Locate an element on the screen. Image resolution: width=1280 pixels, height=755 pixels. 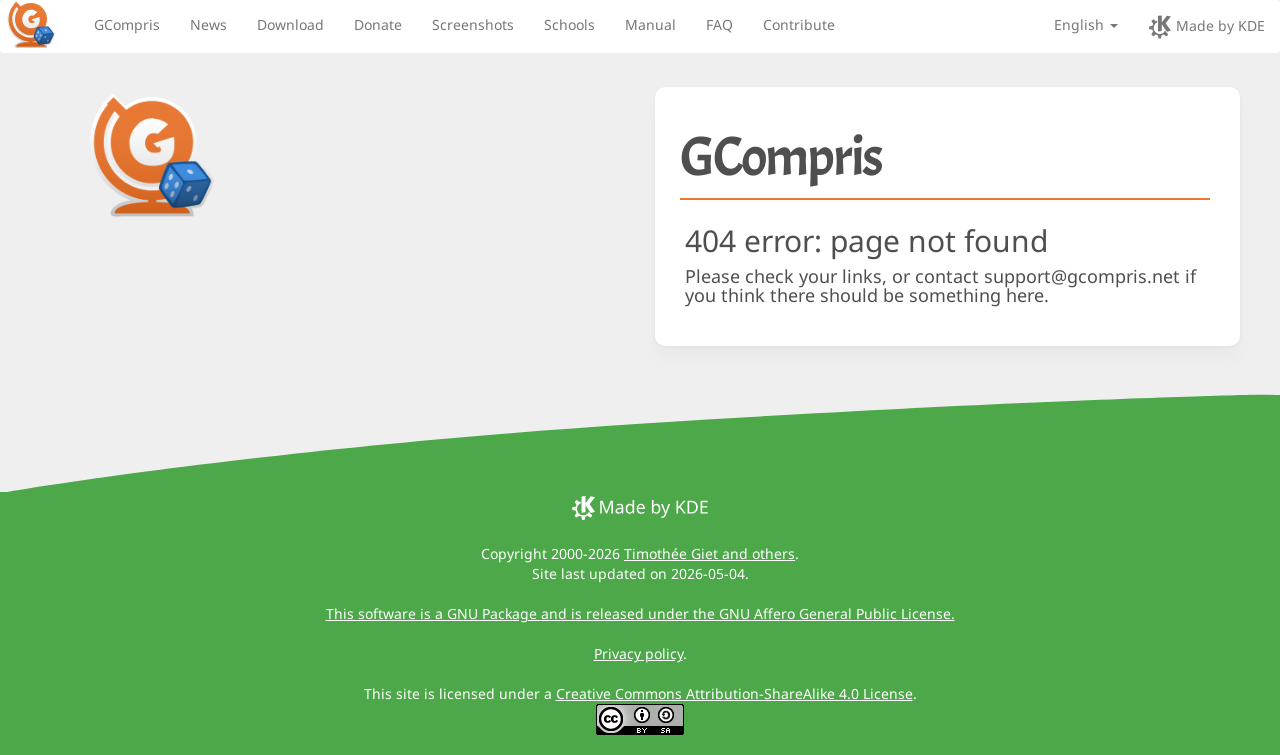
Creative Commons Attribution-ShareAlike 4.0 License is located at coordinates (734, 693).